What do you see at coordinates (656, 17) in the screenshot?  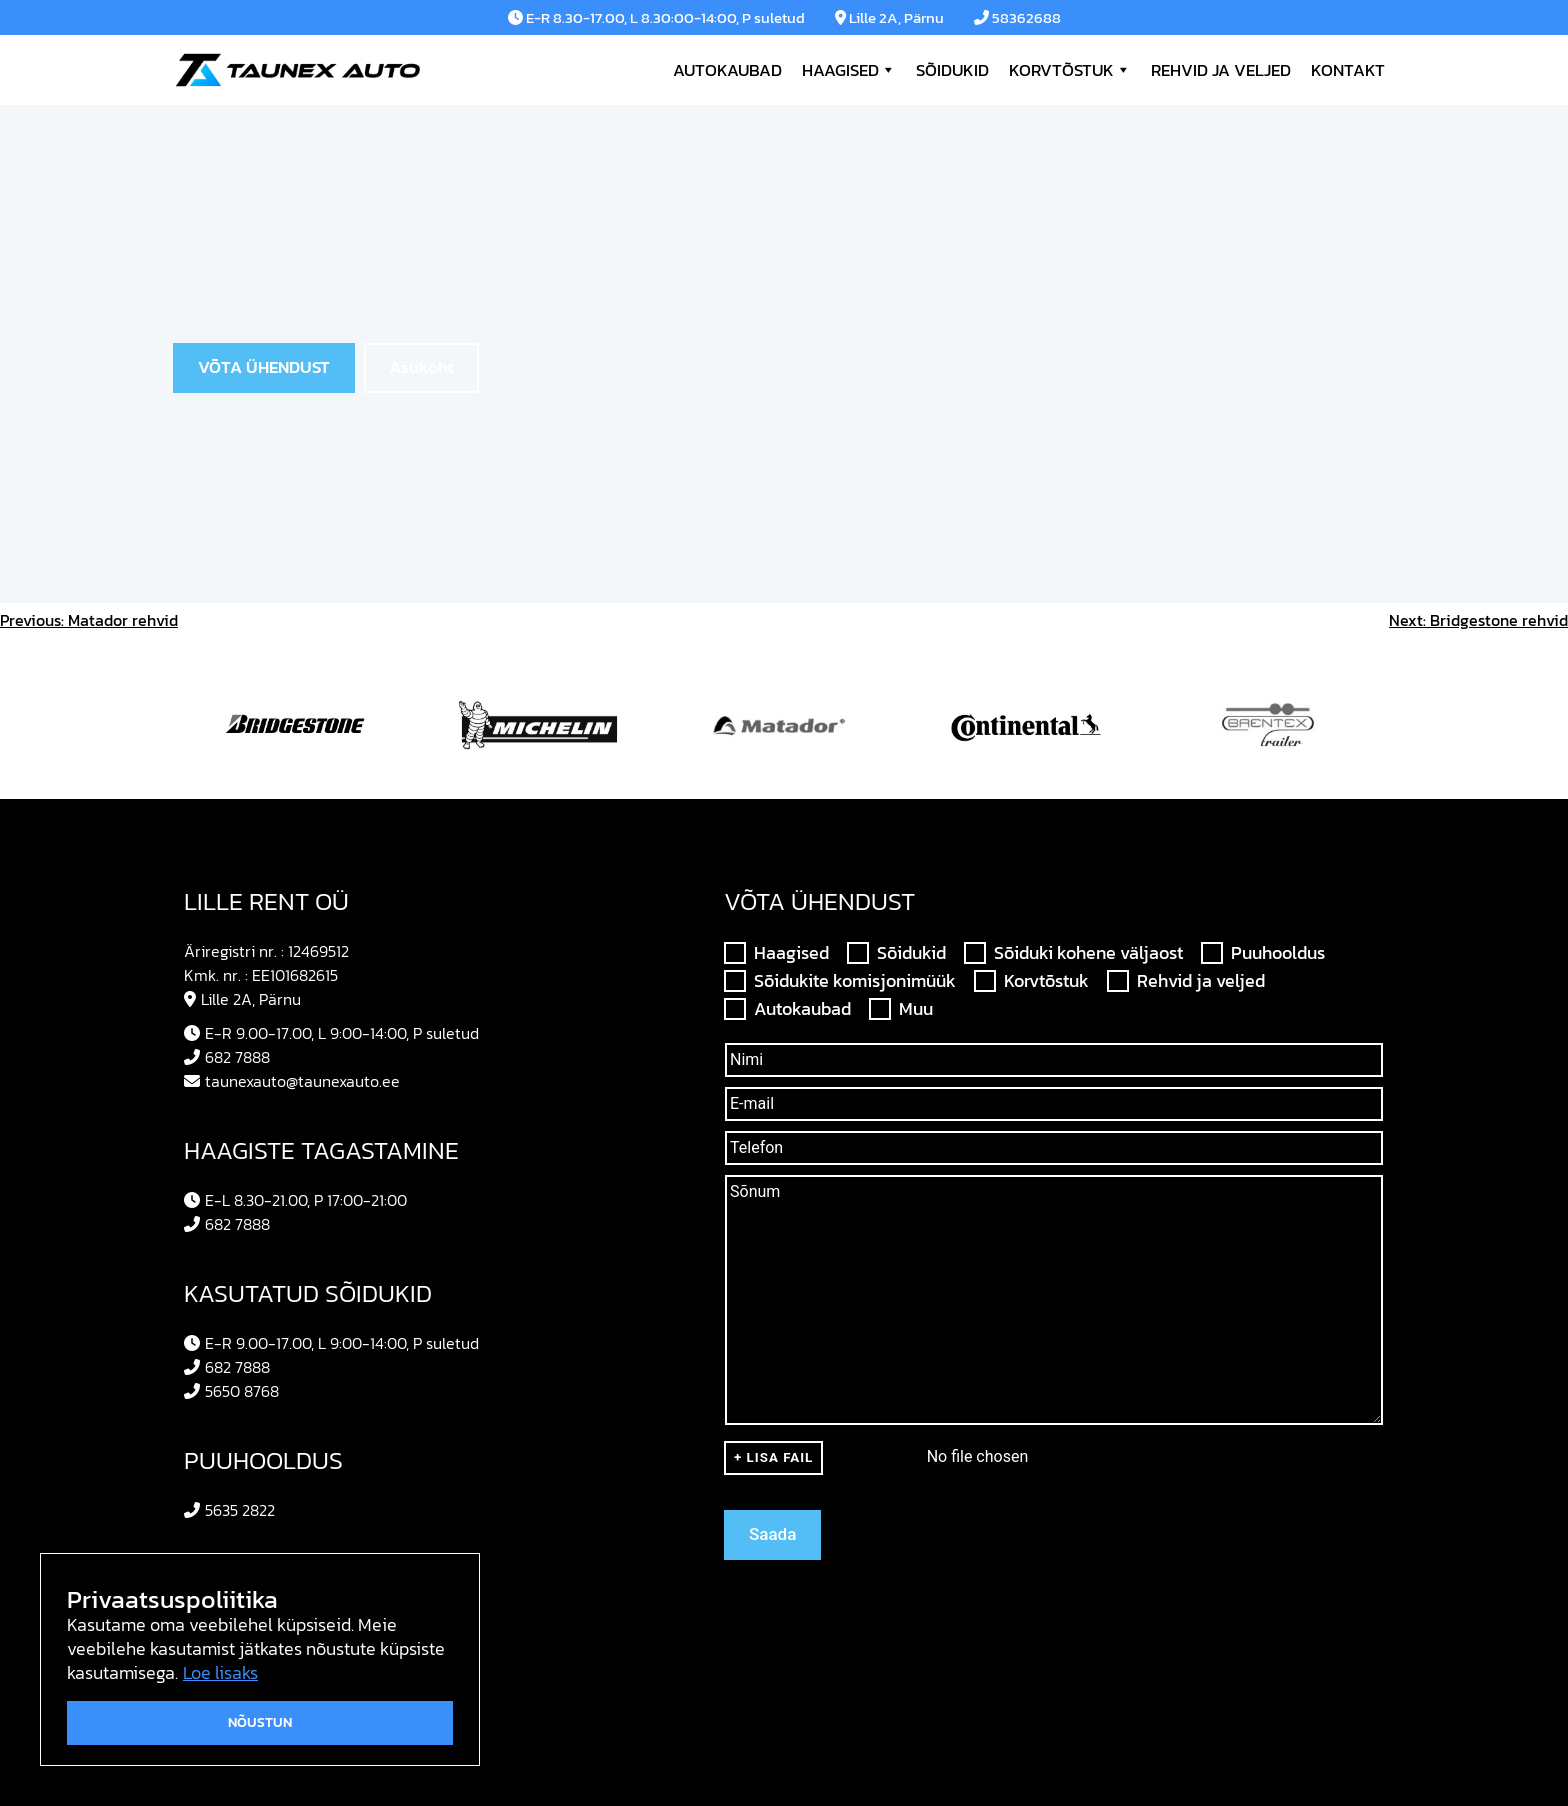 I see `E-R 8.30-17.00, L 8.30:00-14:00, P suletud` at bounding box center [656, 17].